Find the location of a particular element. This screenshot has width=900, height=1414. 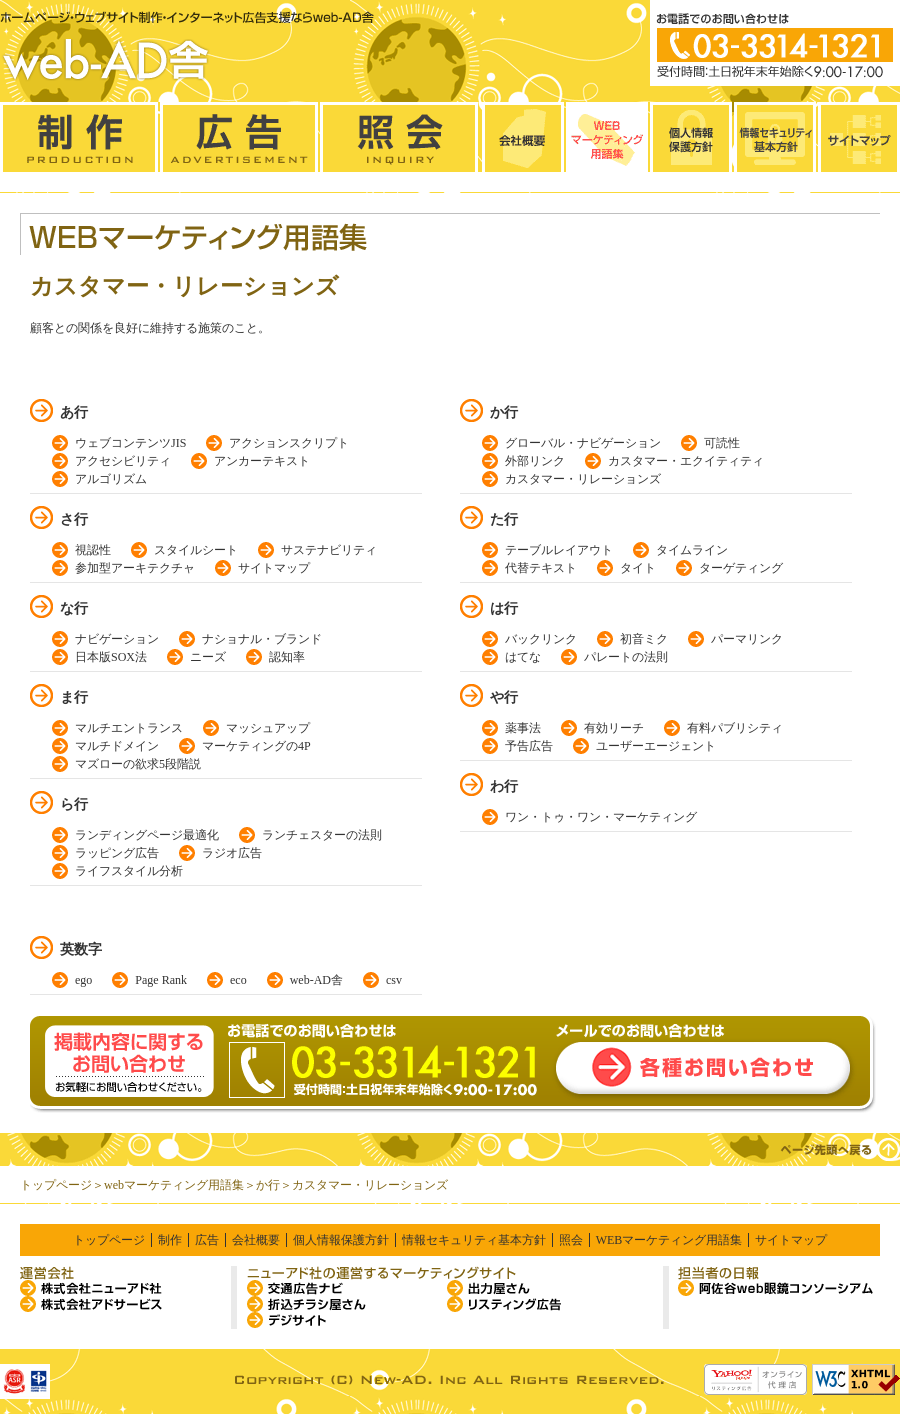

ターゲティング is located at coordinates (741, 568).